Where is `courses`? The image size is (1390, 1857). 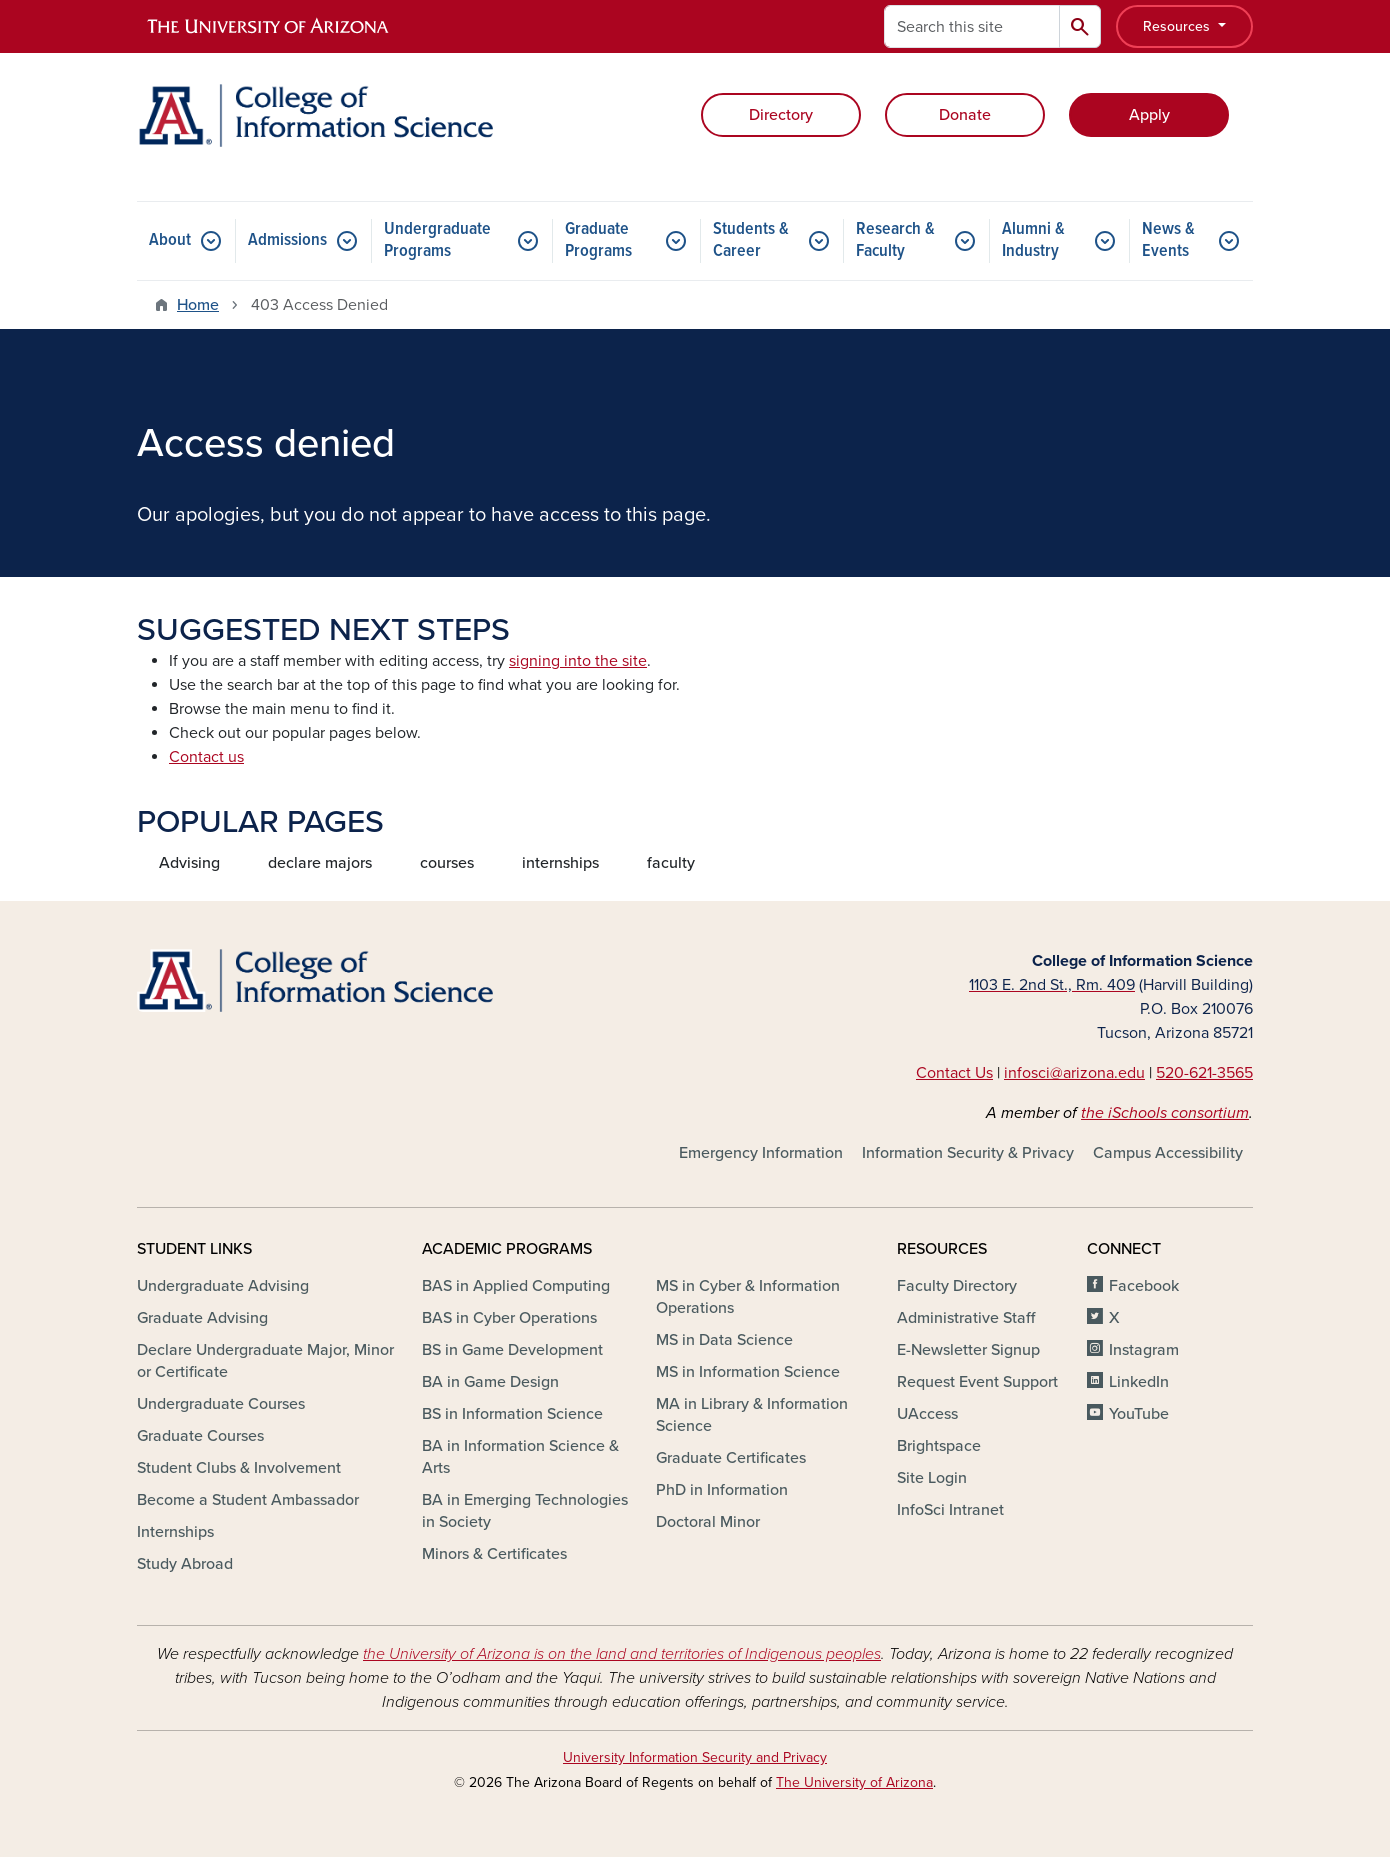
courses is located at coordinates (447, 863).